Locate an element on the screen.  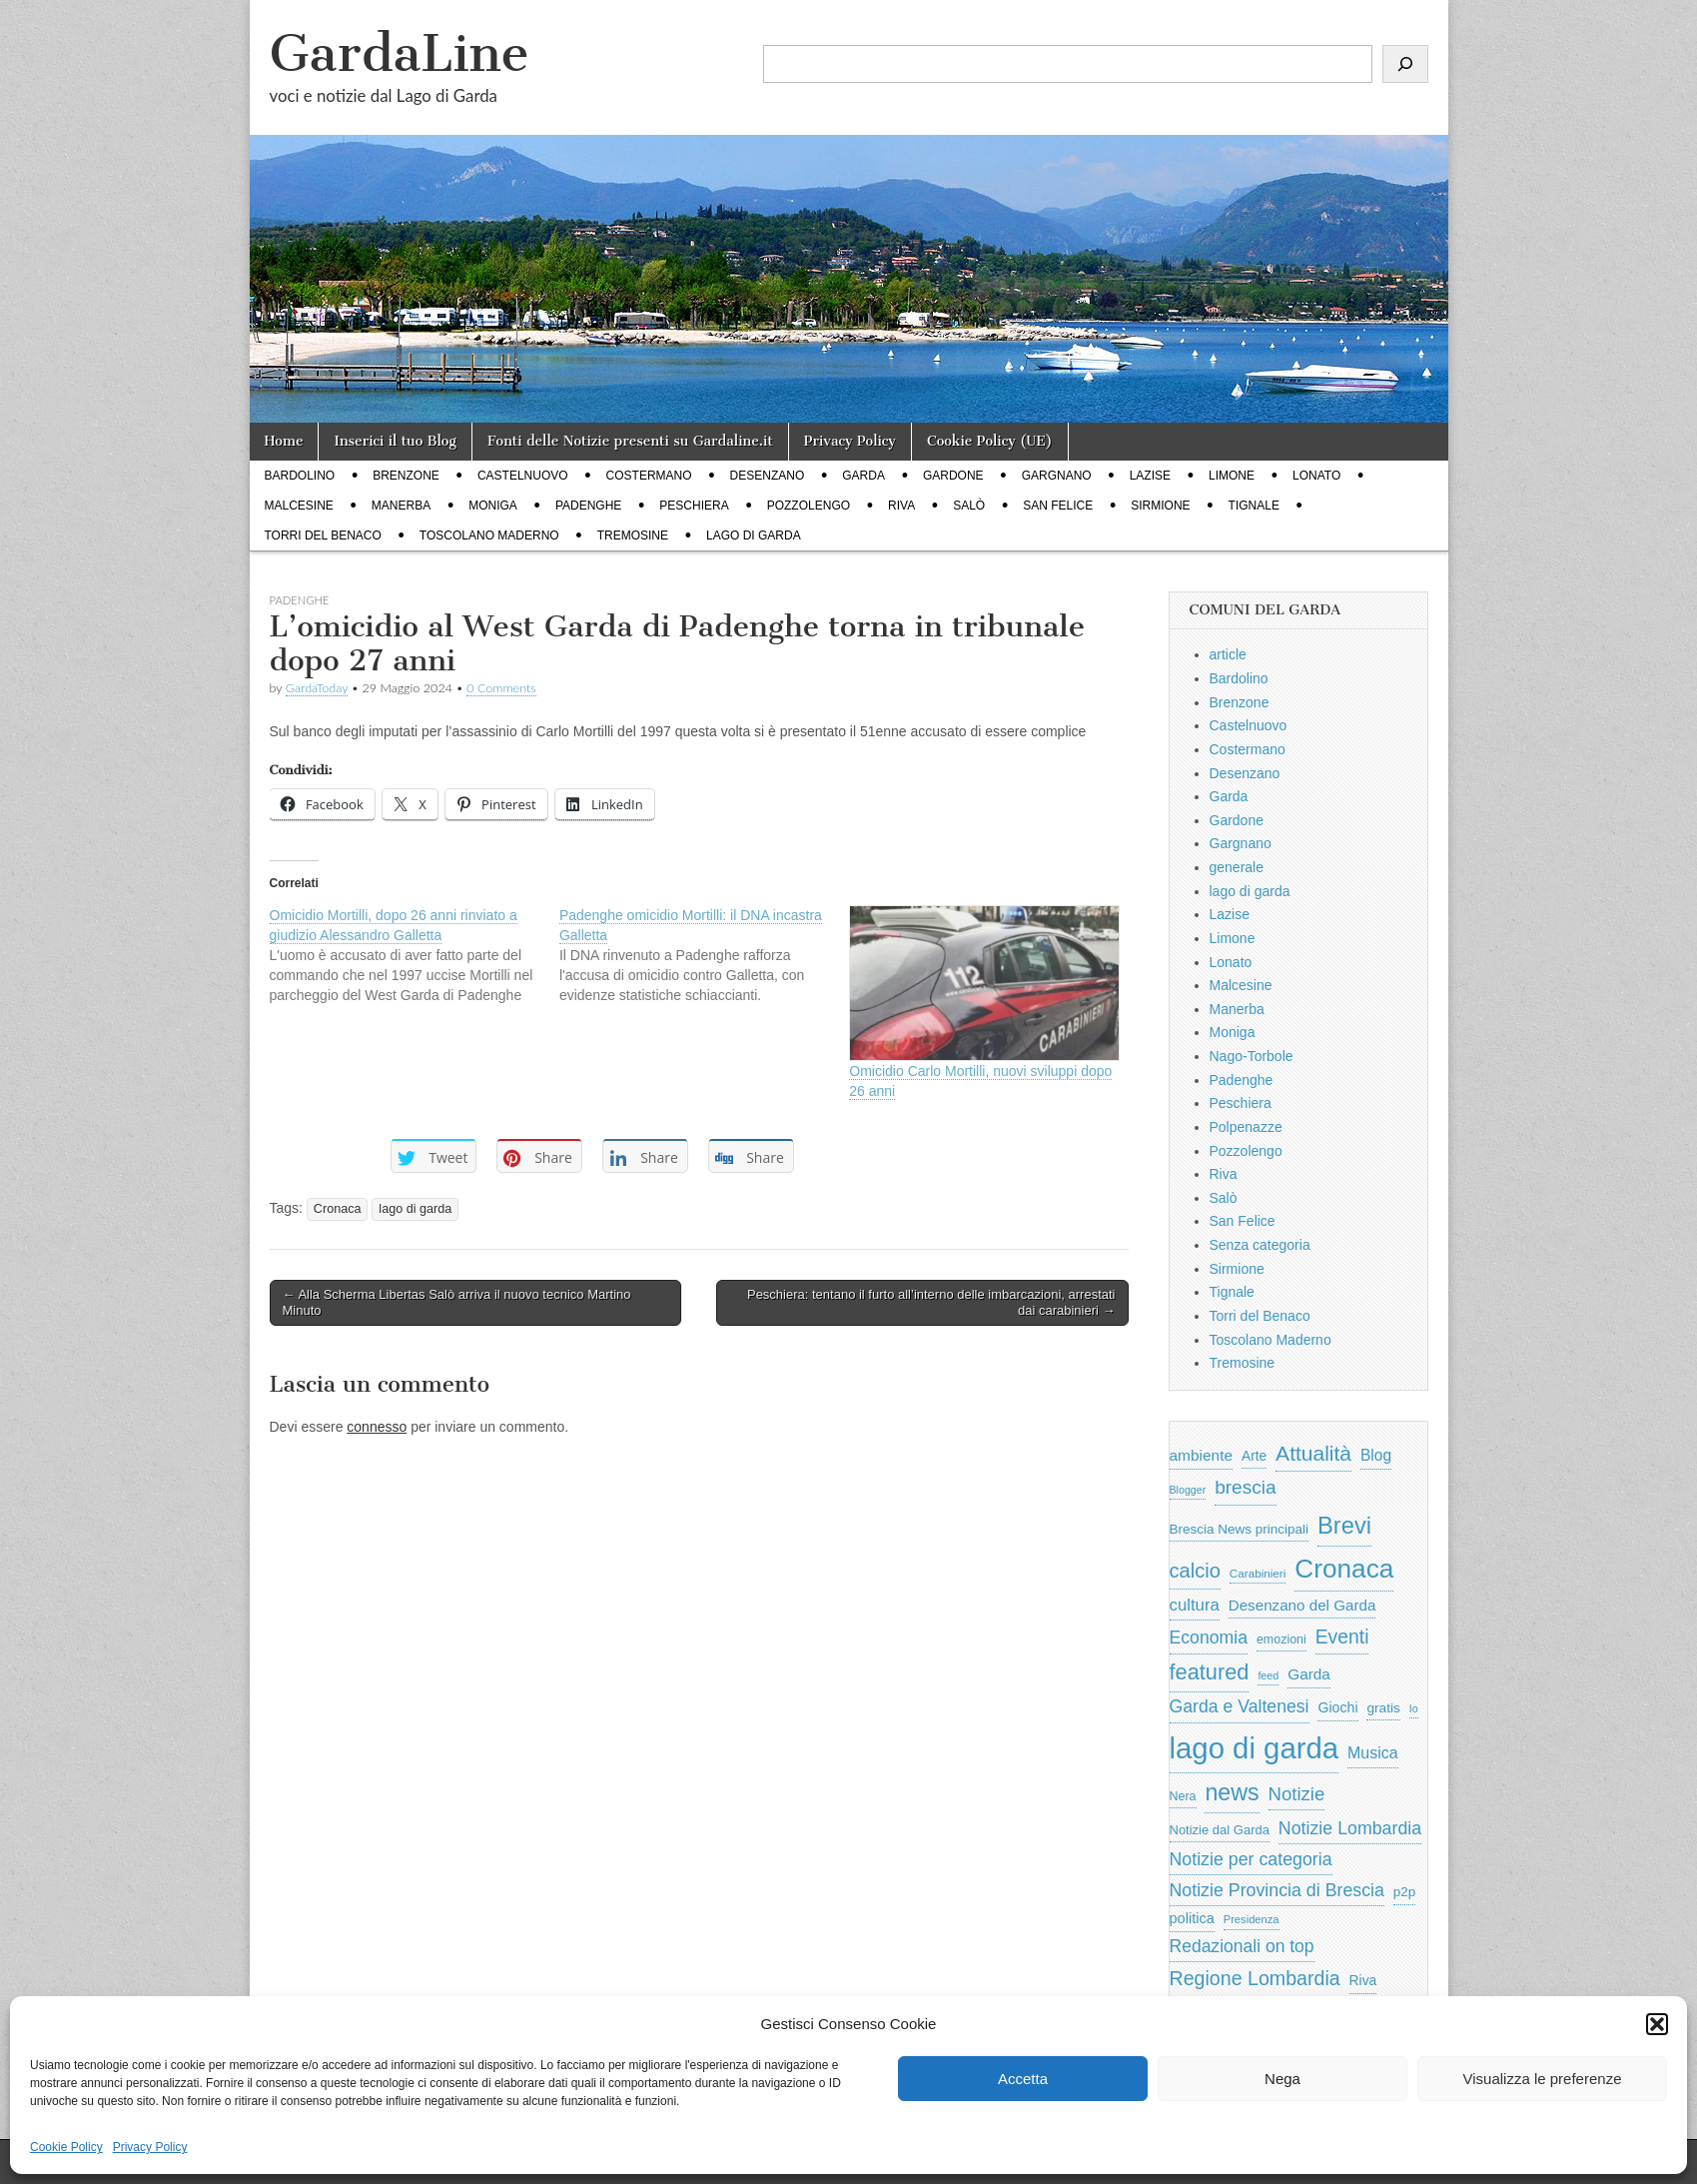
Peschiera: tentano il furto all’interno delle imbarcazioni, arrestati dai carabinieri → is located at coordinates (931, 1302).